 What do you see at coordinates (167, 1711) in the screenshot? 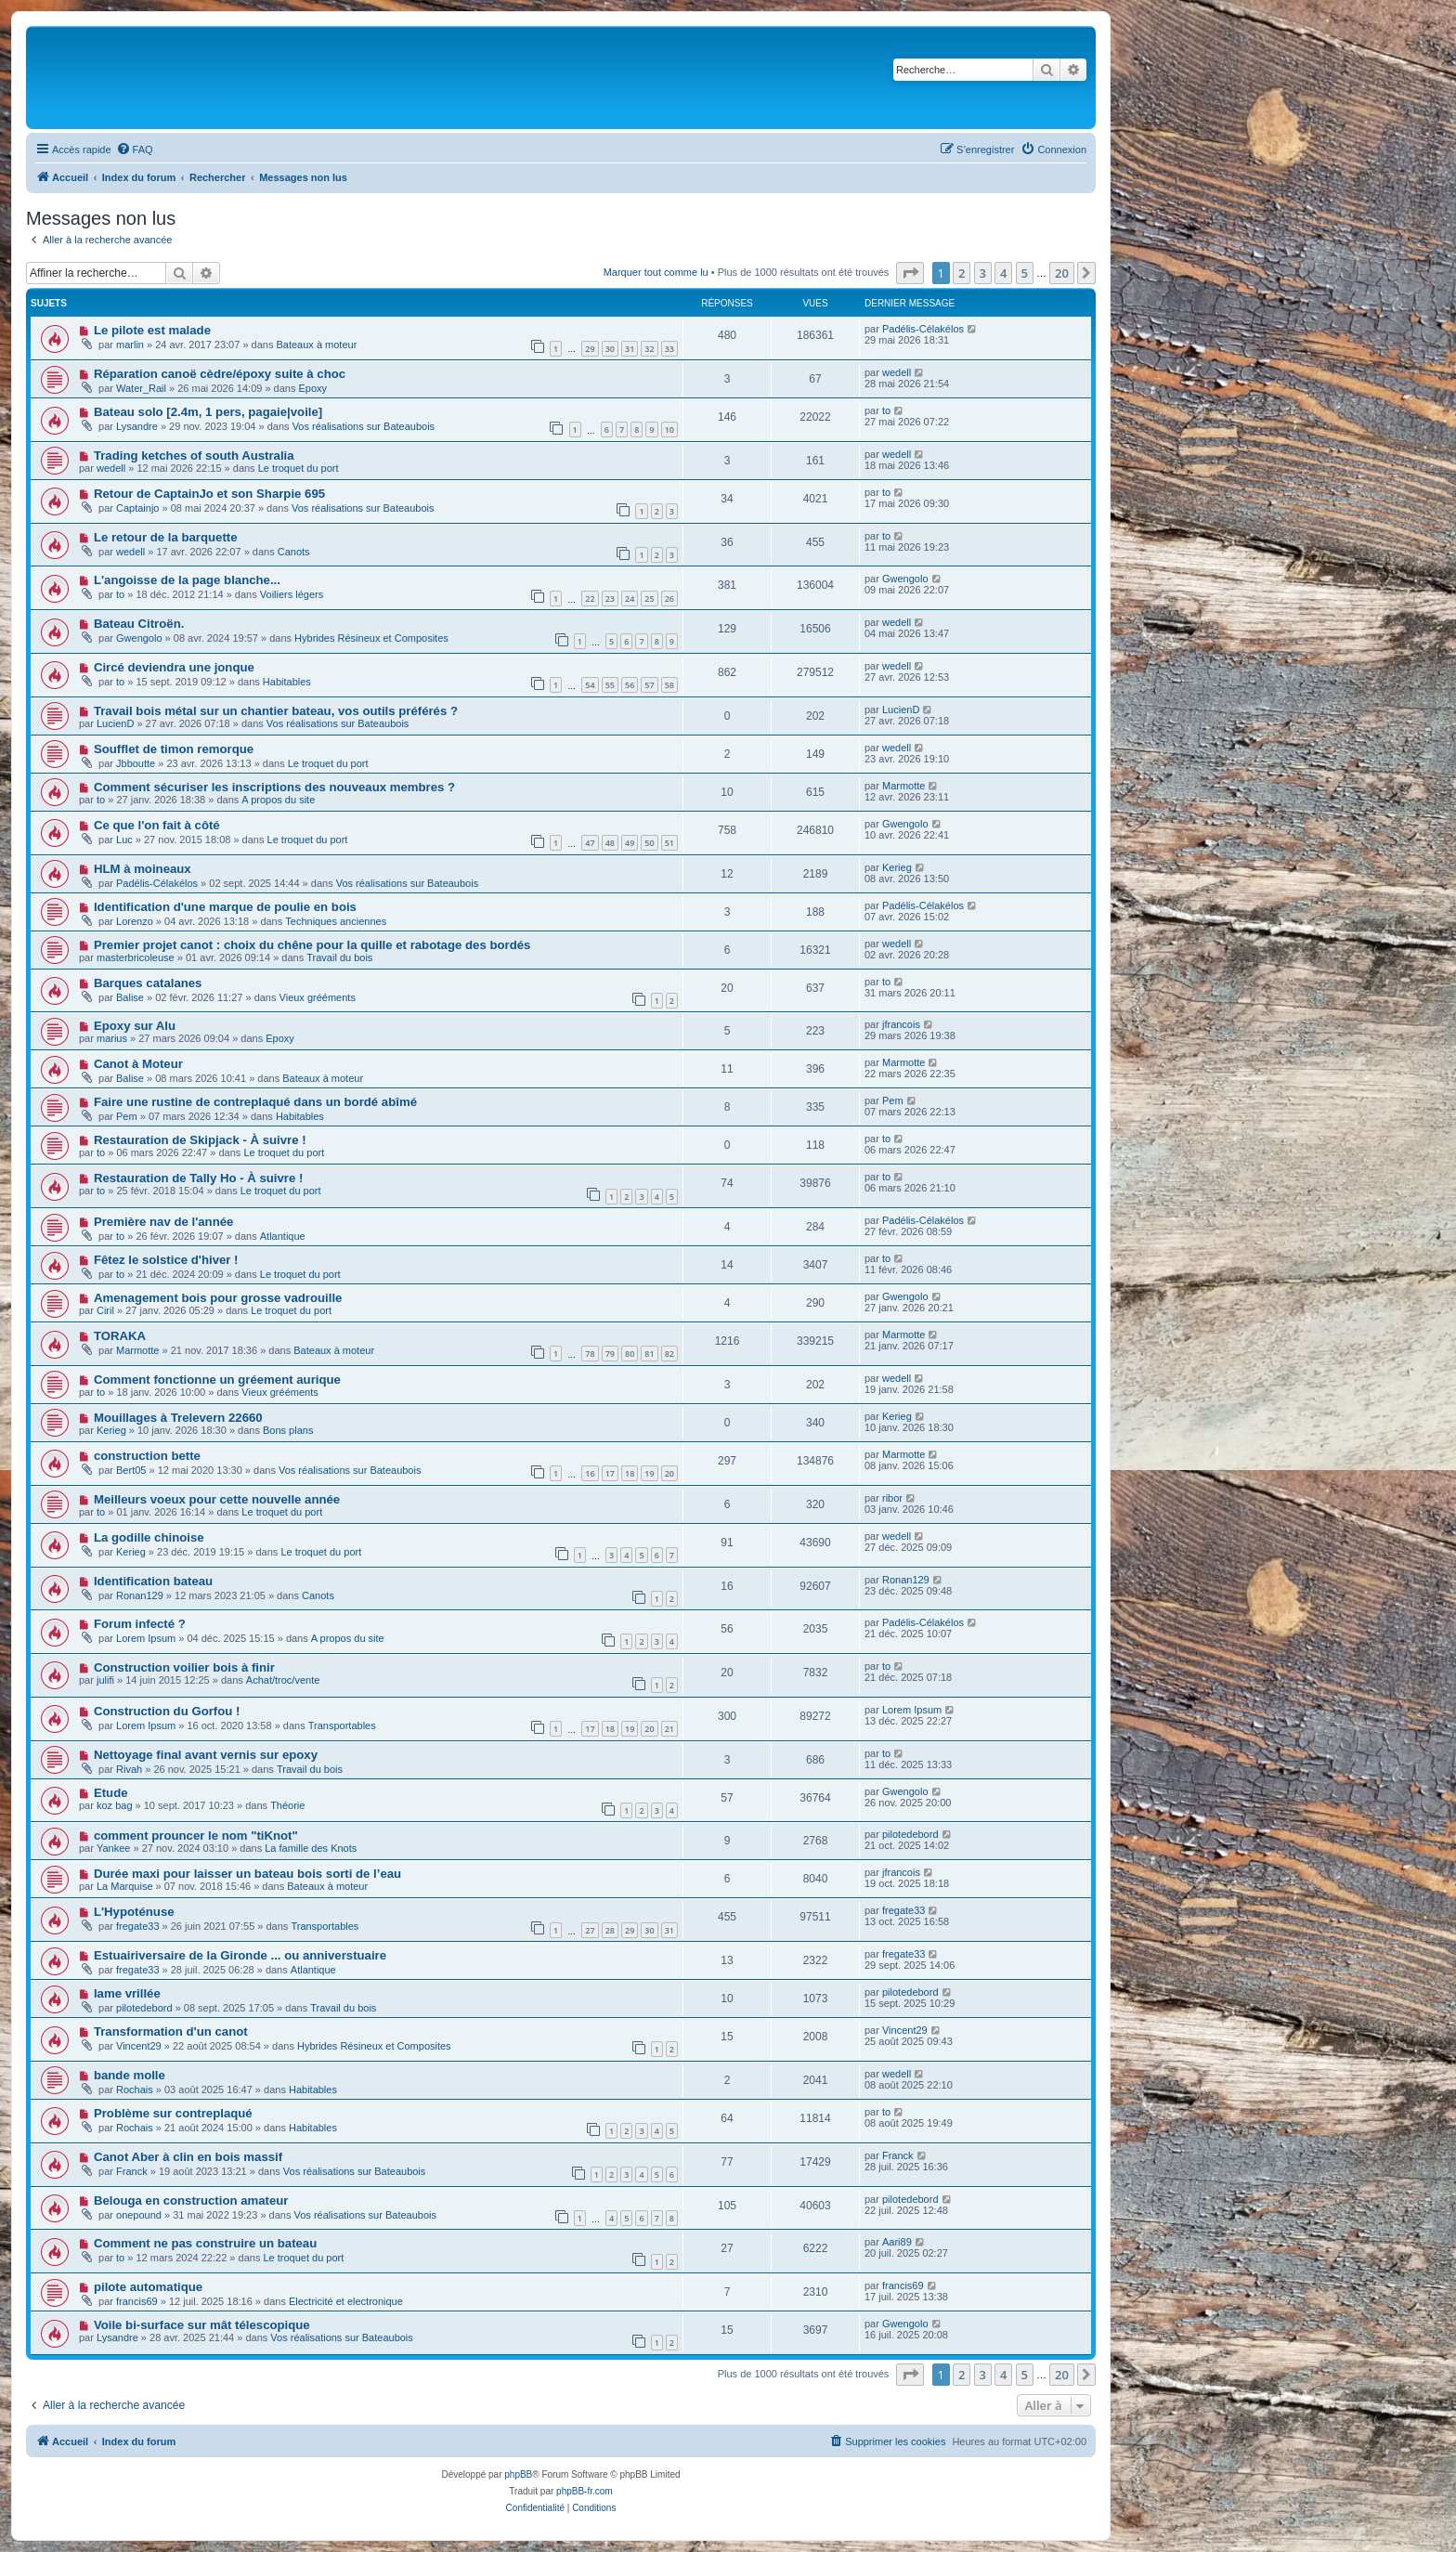
I see `Construction du Gorfou !` at bounding box center [167, 1711].